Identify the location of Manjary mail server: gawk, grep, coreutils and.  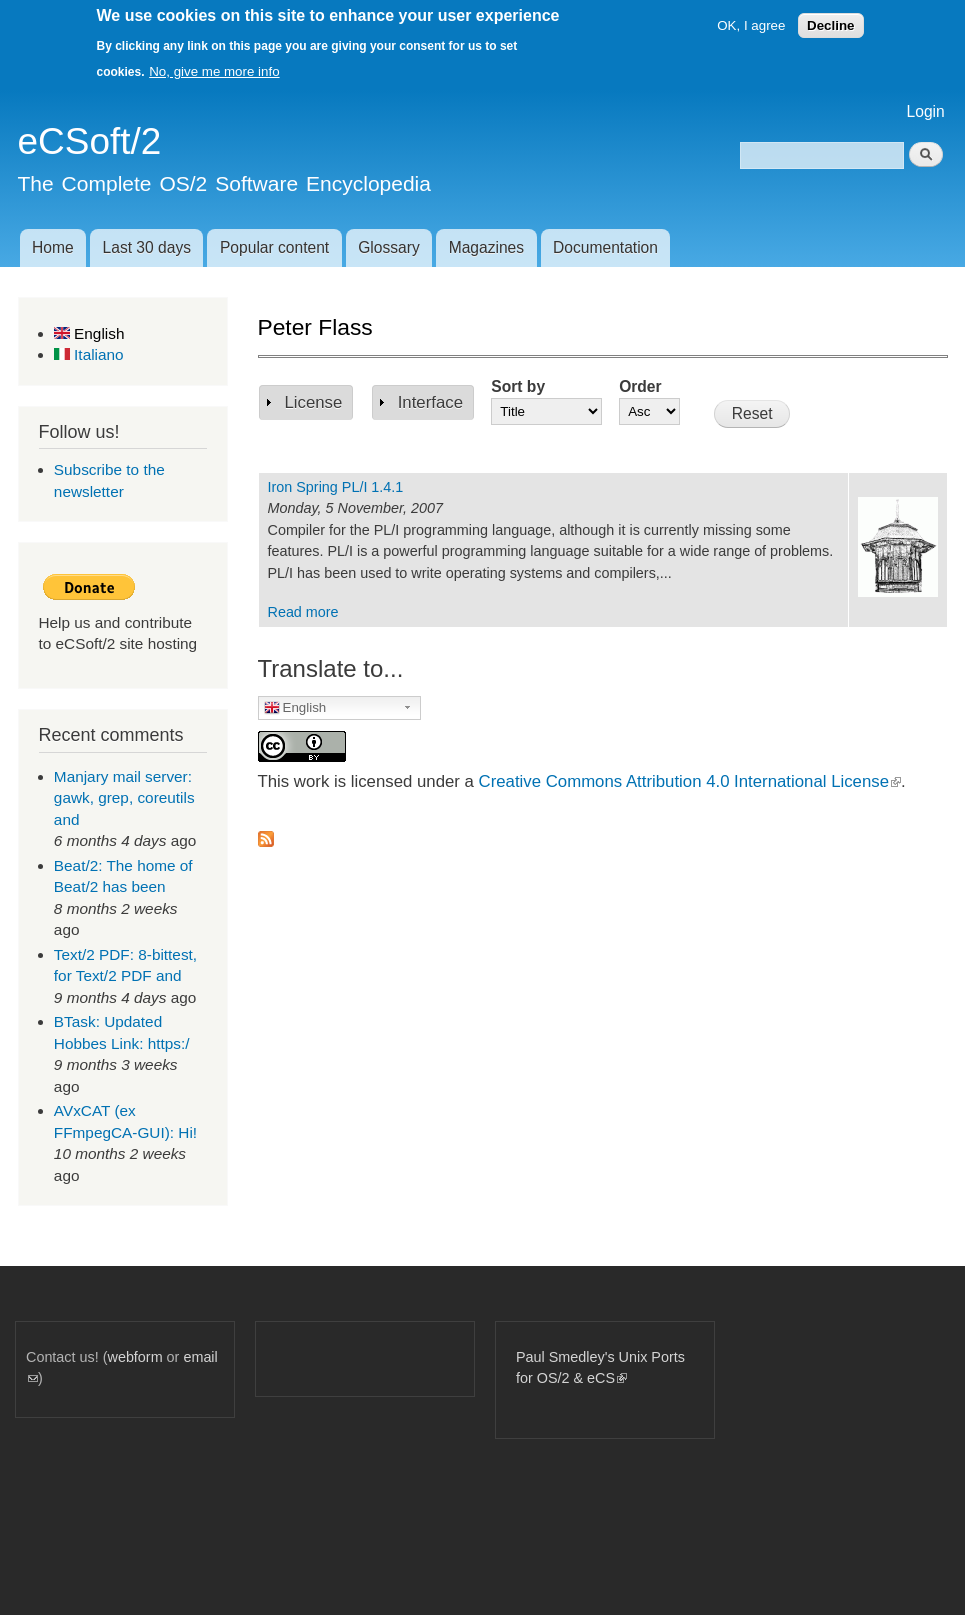
(124, 798).